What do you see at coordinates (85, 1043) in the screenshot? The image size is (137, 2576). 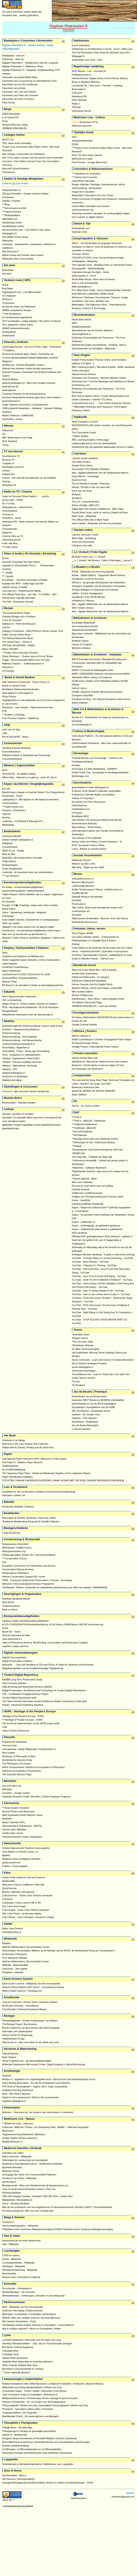 I see `ReclameArsenaal: Portal` at bounding box center [85, 1043].